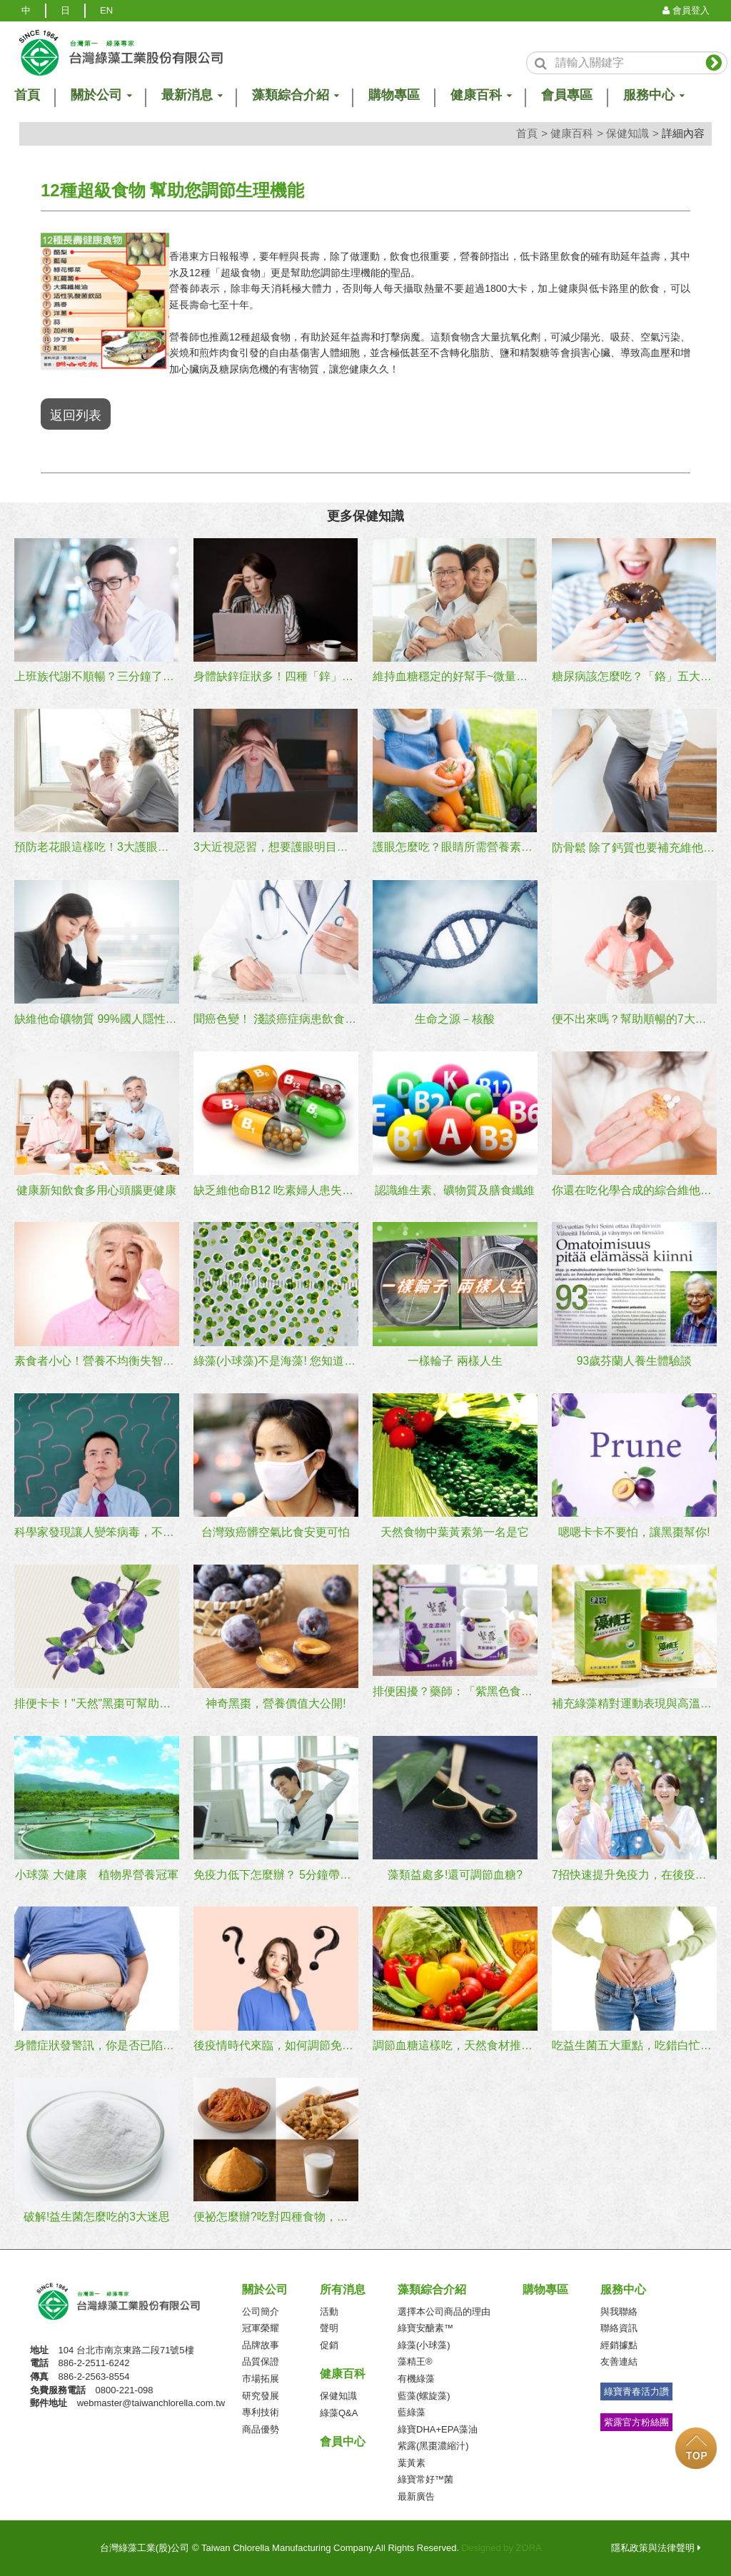 The height and width of the screenshot is (2576, 731). Describe the element at coordinates (656, 2546) in the screenshot. I see `隱私政策與法律聲明` at that location.